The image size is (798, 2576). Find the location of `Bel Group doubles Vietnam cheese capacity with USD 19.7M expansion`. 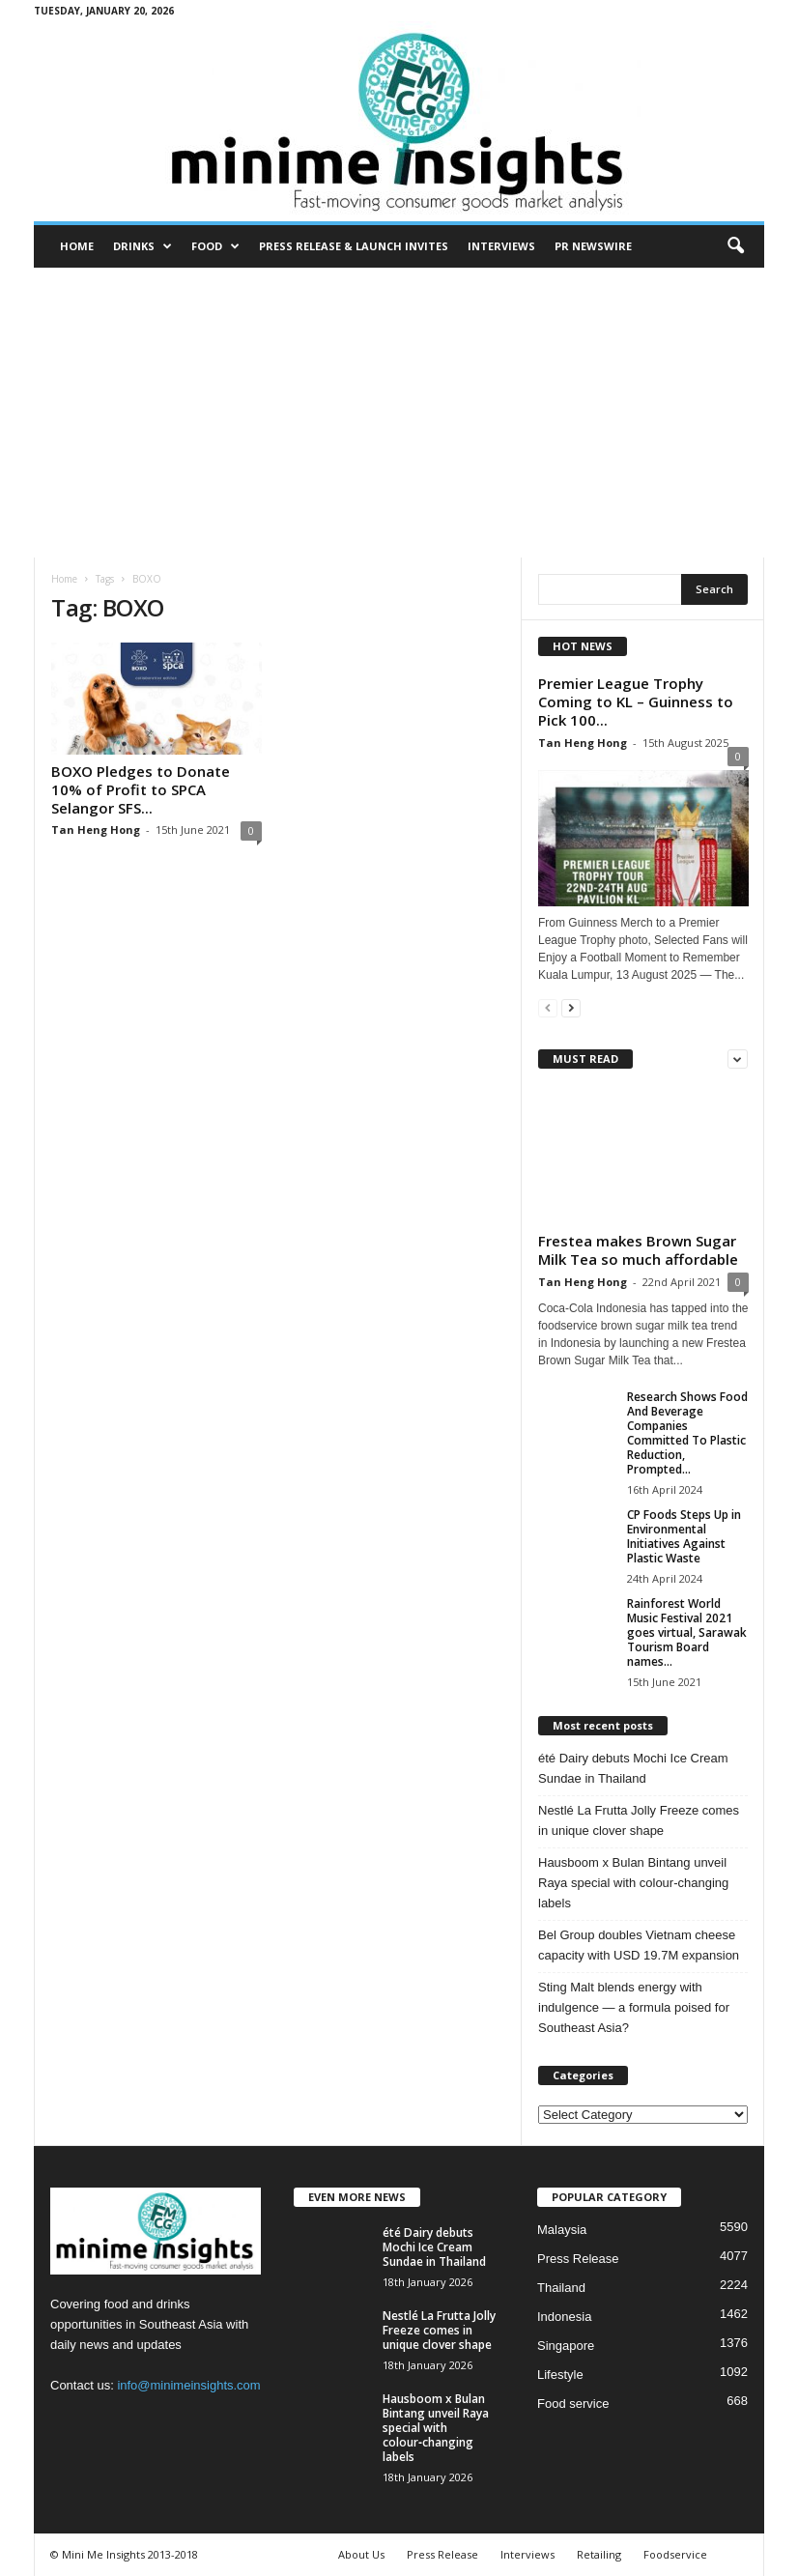

Bel Group doubles Vietnam cheese capacity with USD 19.7M expansion is located at coordinates (638, 1945).